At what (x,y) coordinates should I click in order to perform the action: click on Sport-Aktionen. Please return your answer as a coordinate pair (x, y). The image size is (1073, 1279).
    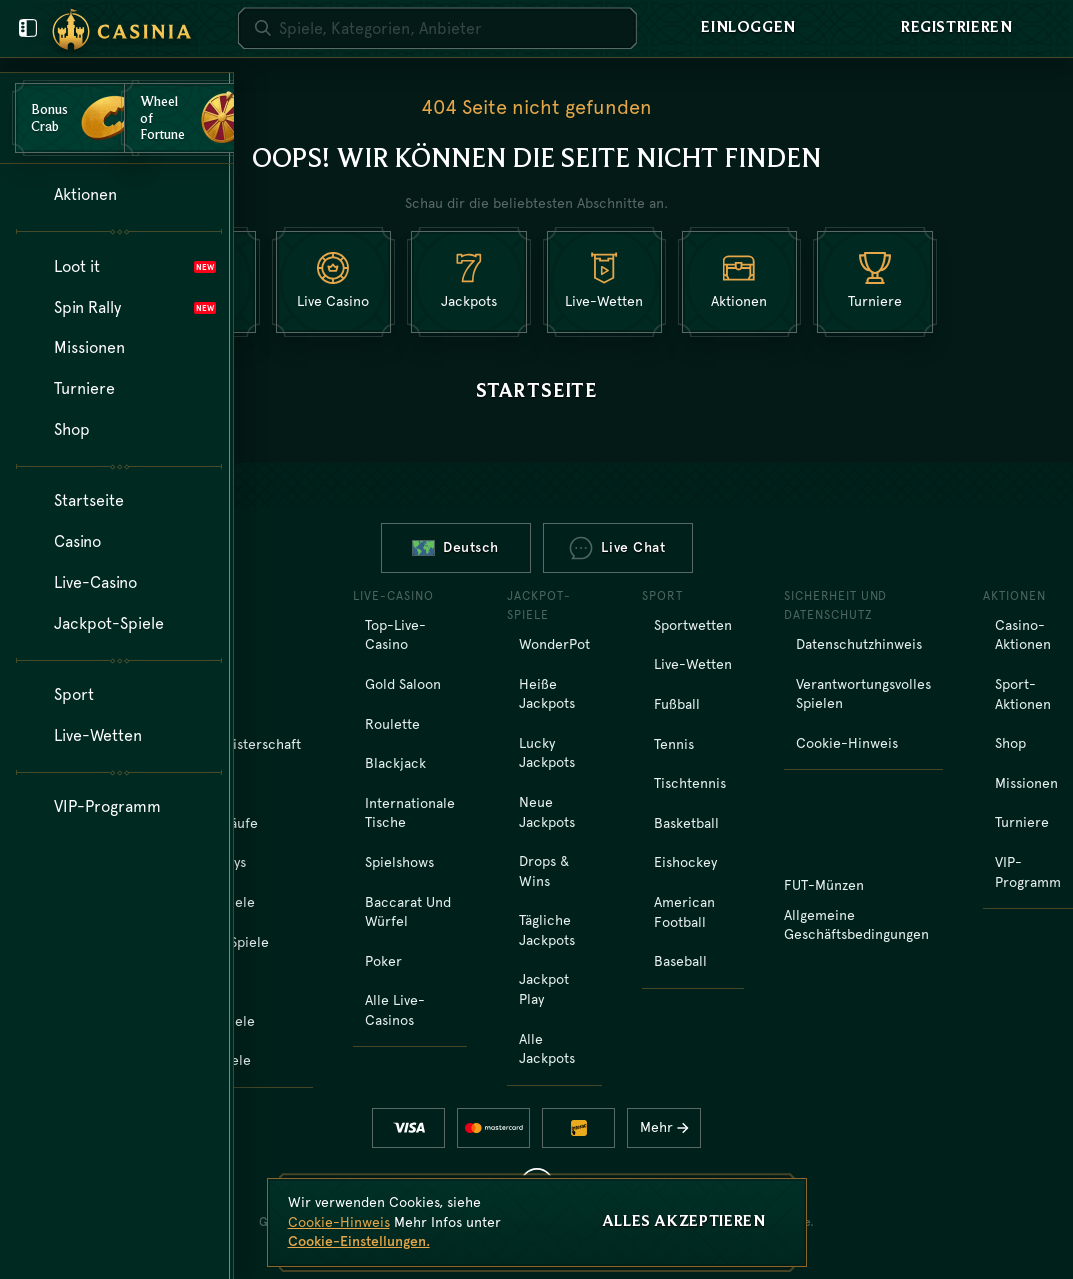
    Looking at the image, I should click on (1023, 694).